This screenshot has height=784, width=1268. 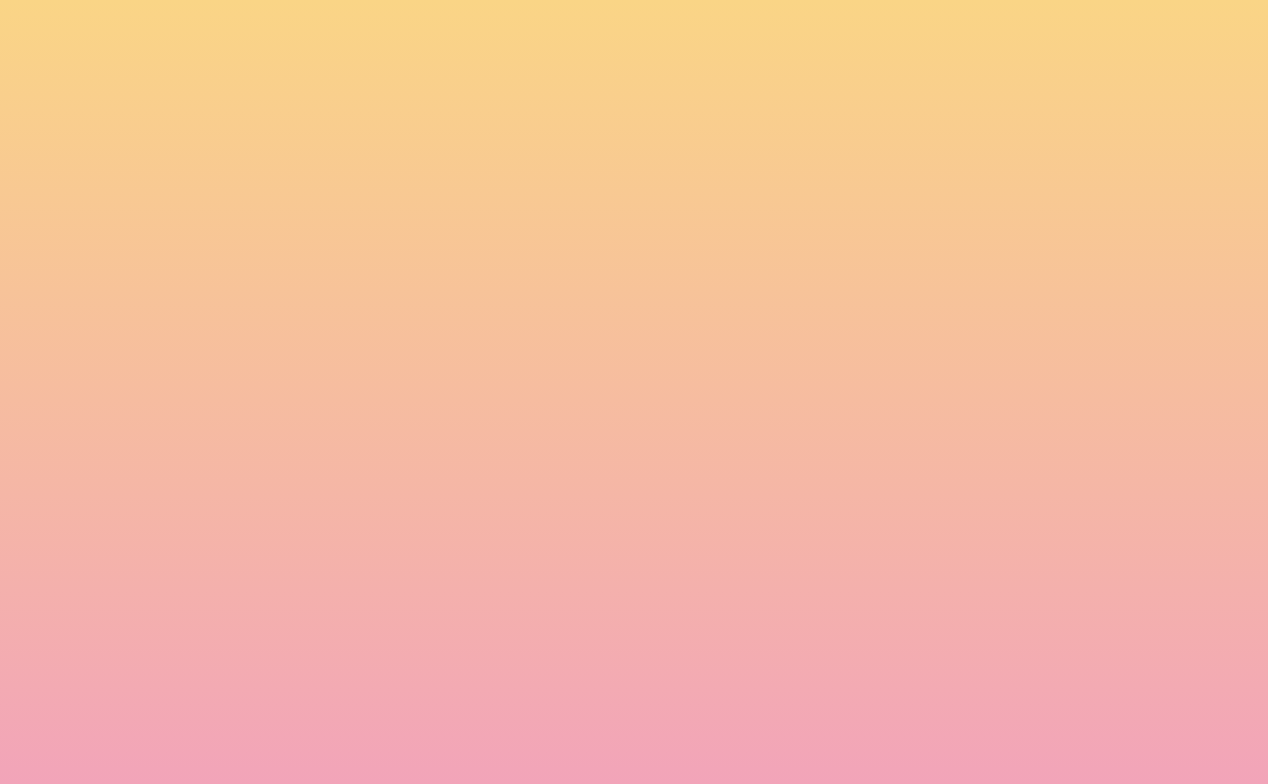 What do you see at coordinates (1164, 35) in the screenshot?
I see `[Menu]` at bounding box center [1164, 35].